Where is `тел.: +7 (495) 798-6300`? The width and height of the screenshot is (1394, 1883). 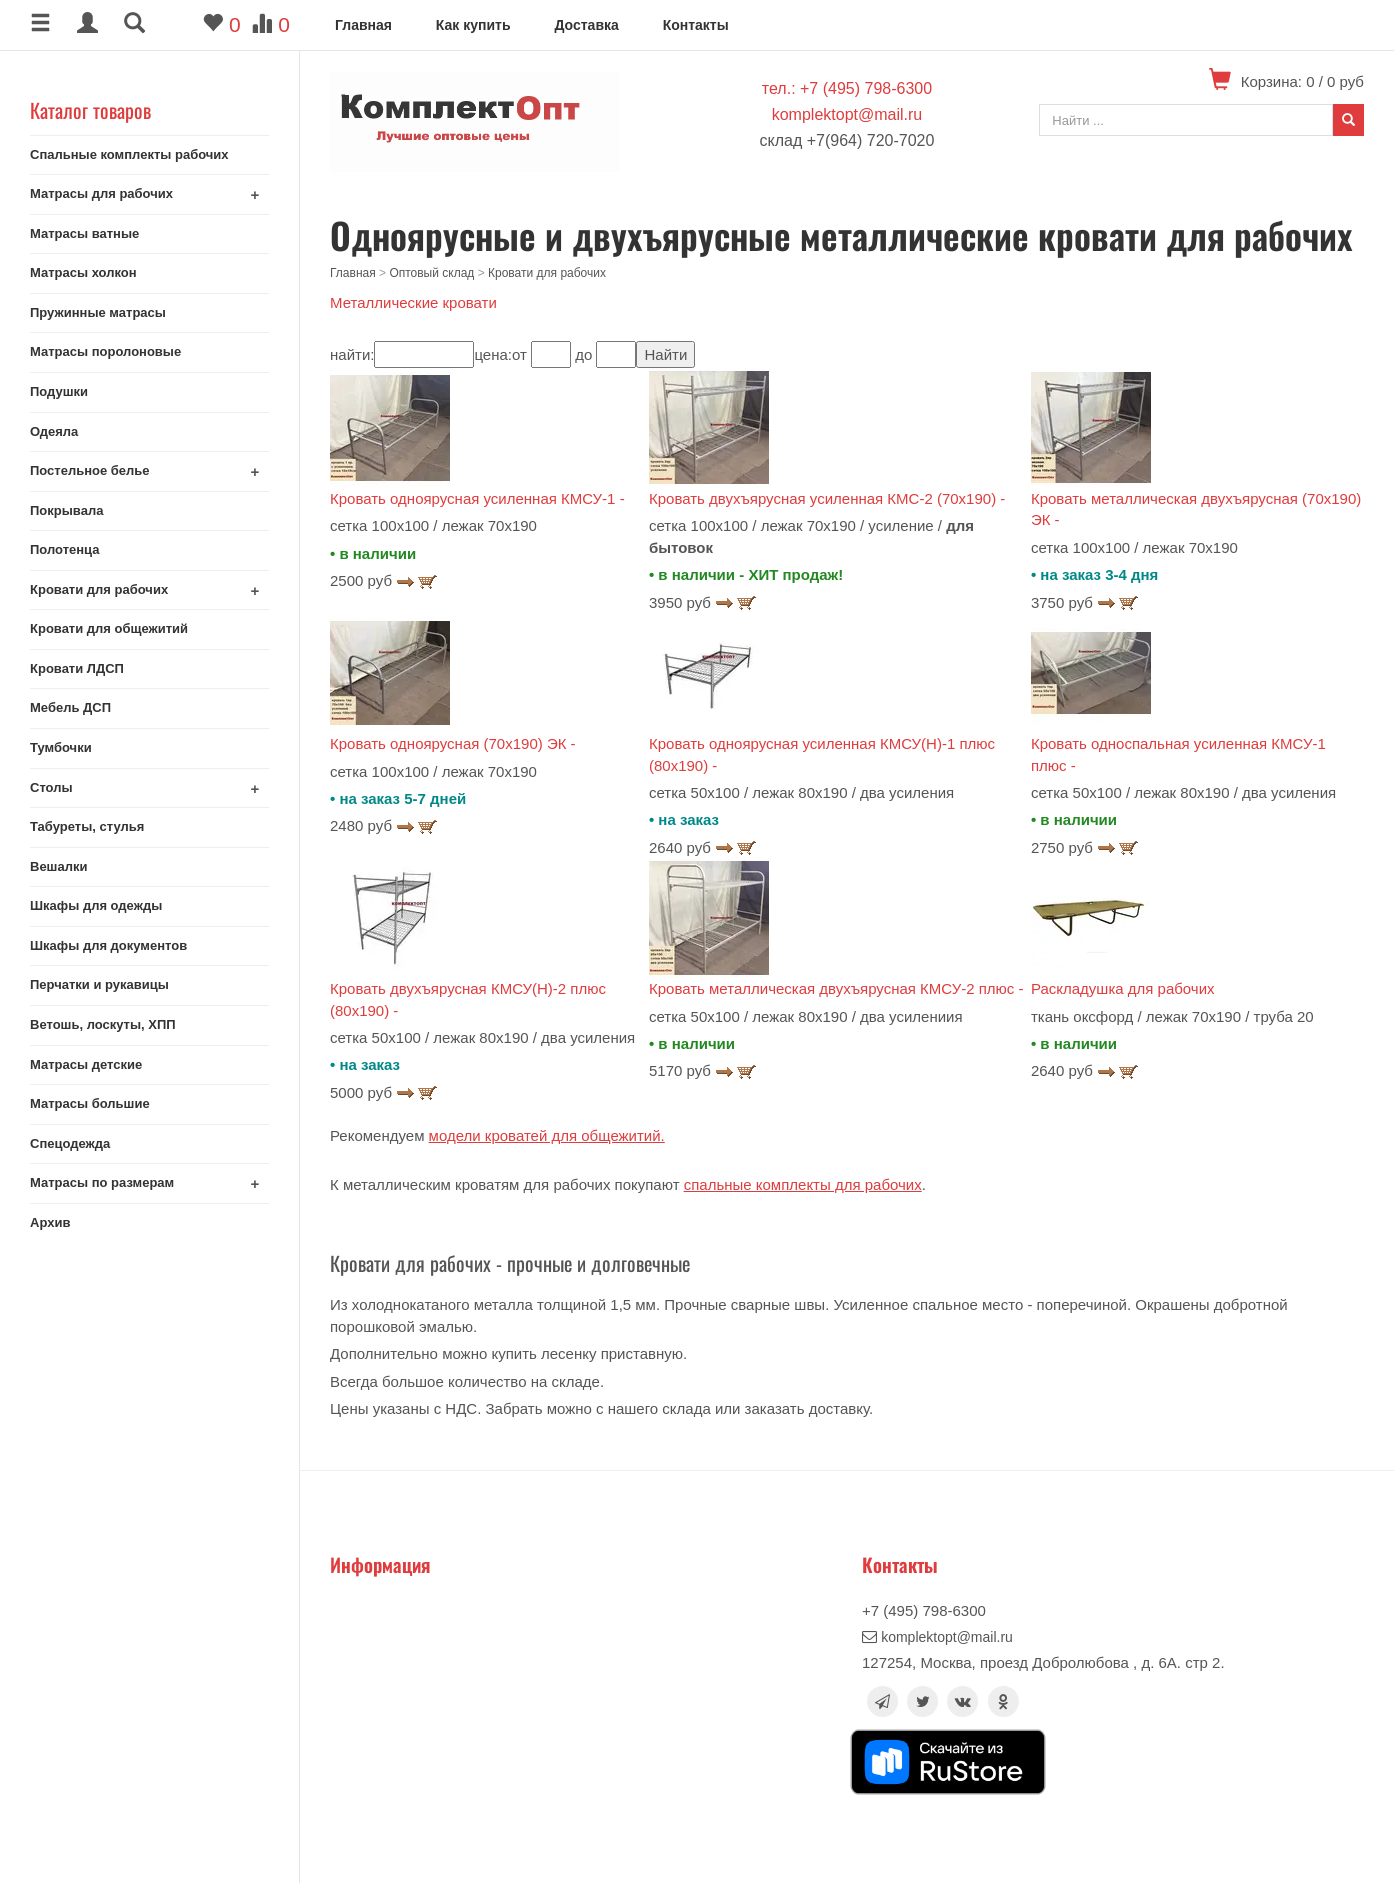
тел.: +7 (495) 798-6300 is located at coordinates (847, 88).